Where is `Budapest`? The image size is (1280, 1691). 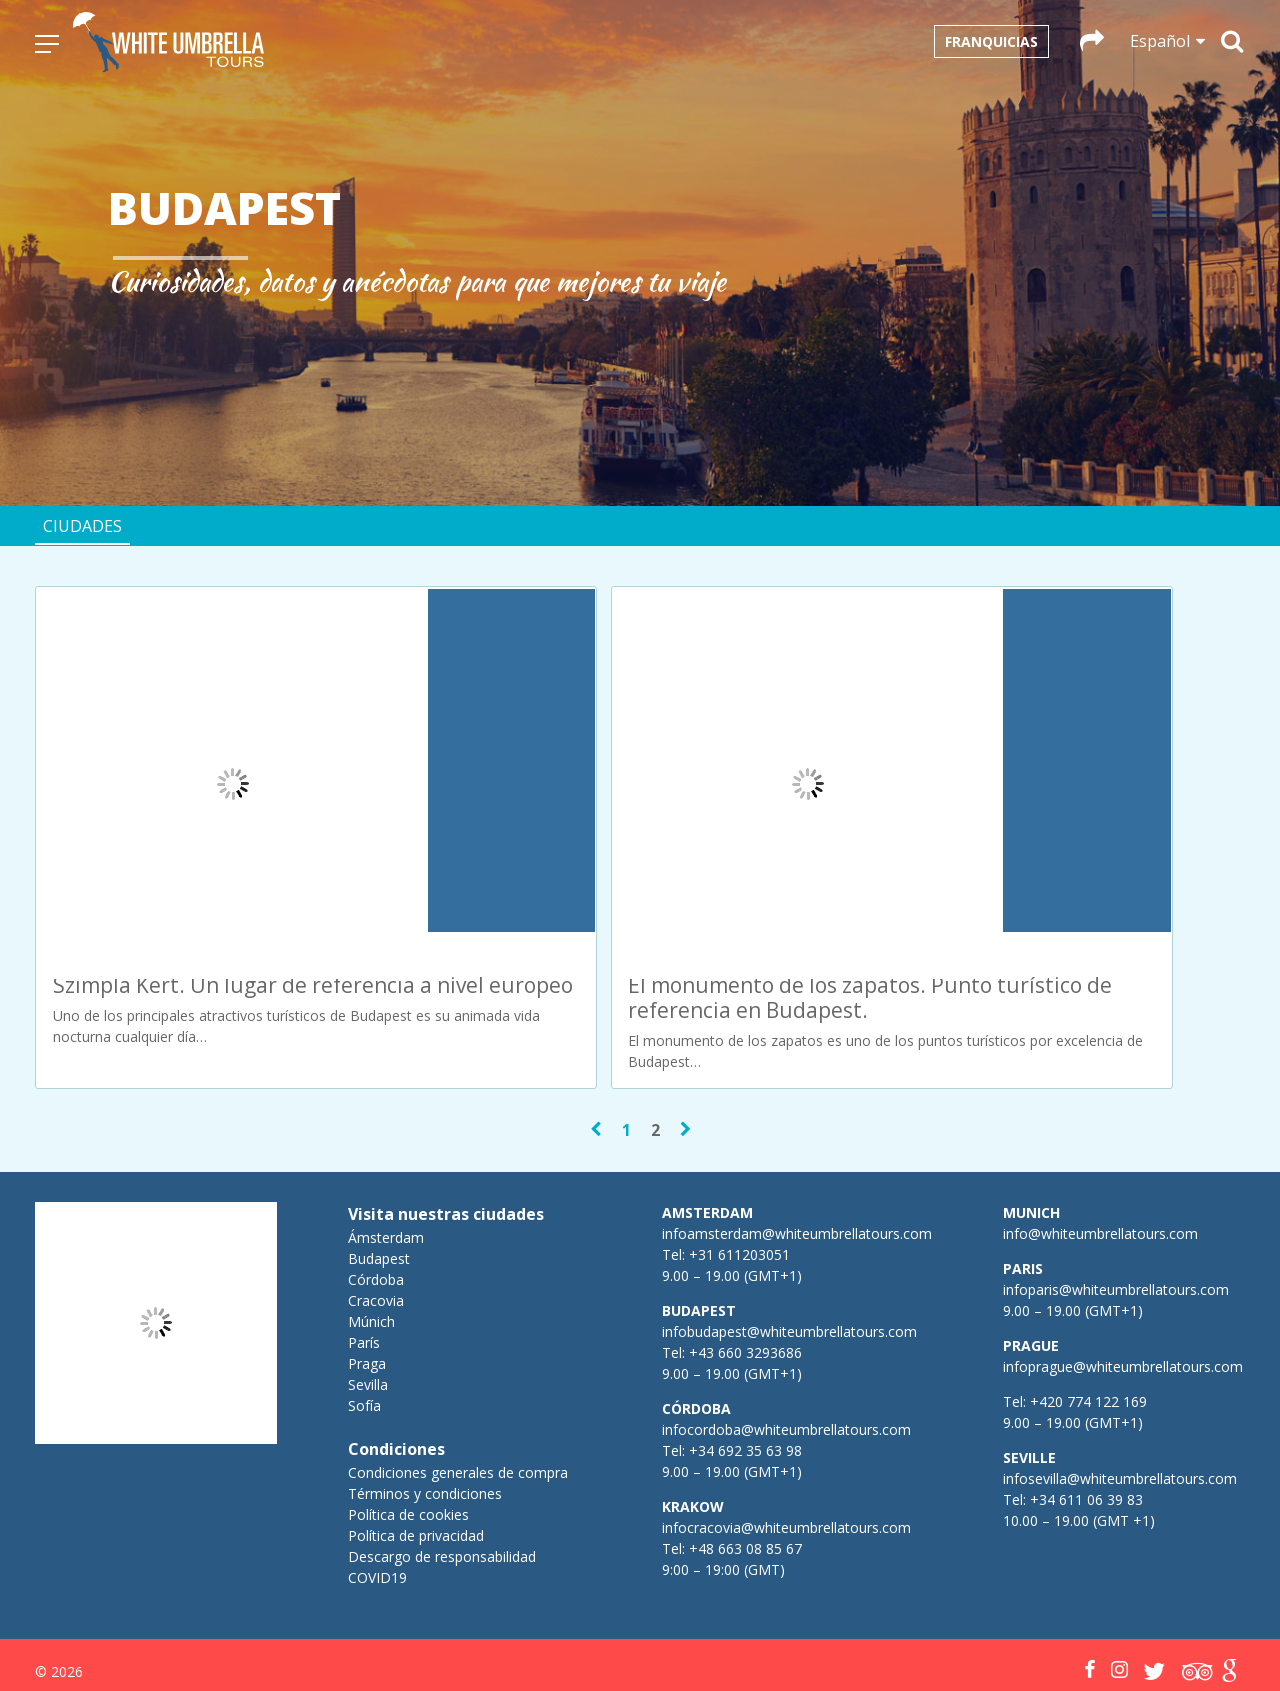 Budapest is located at coordinates (379, 1170).